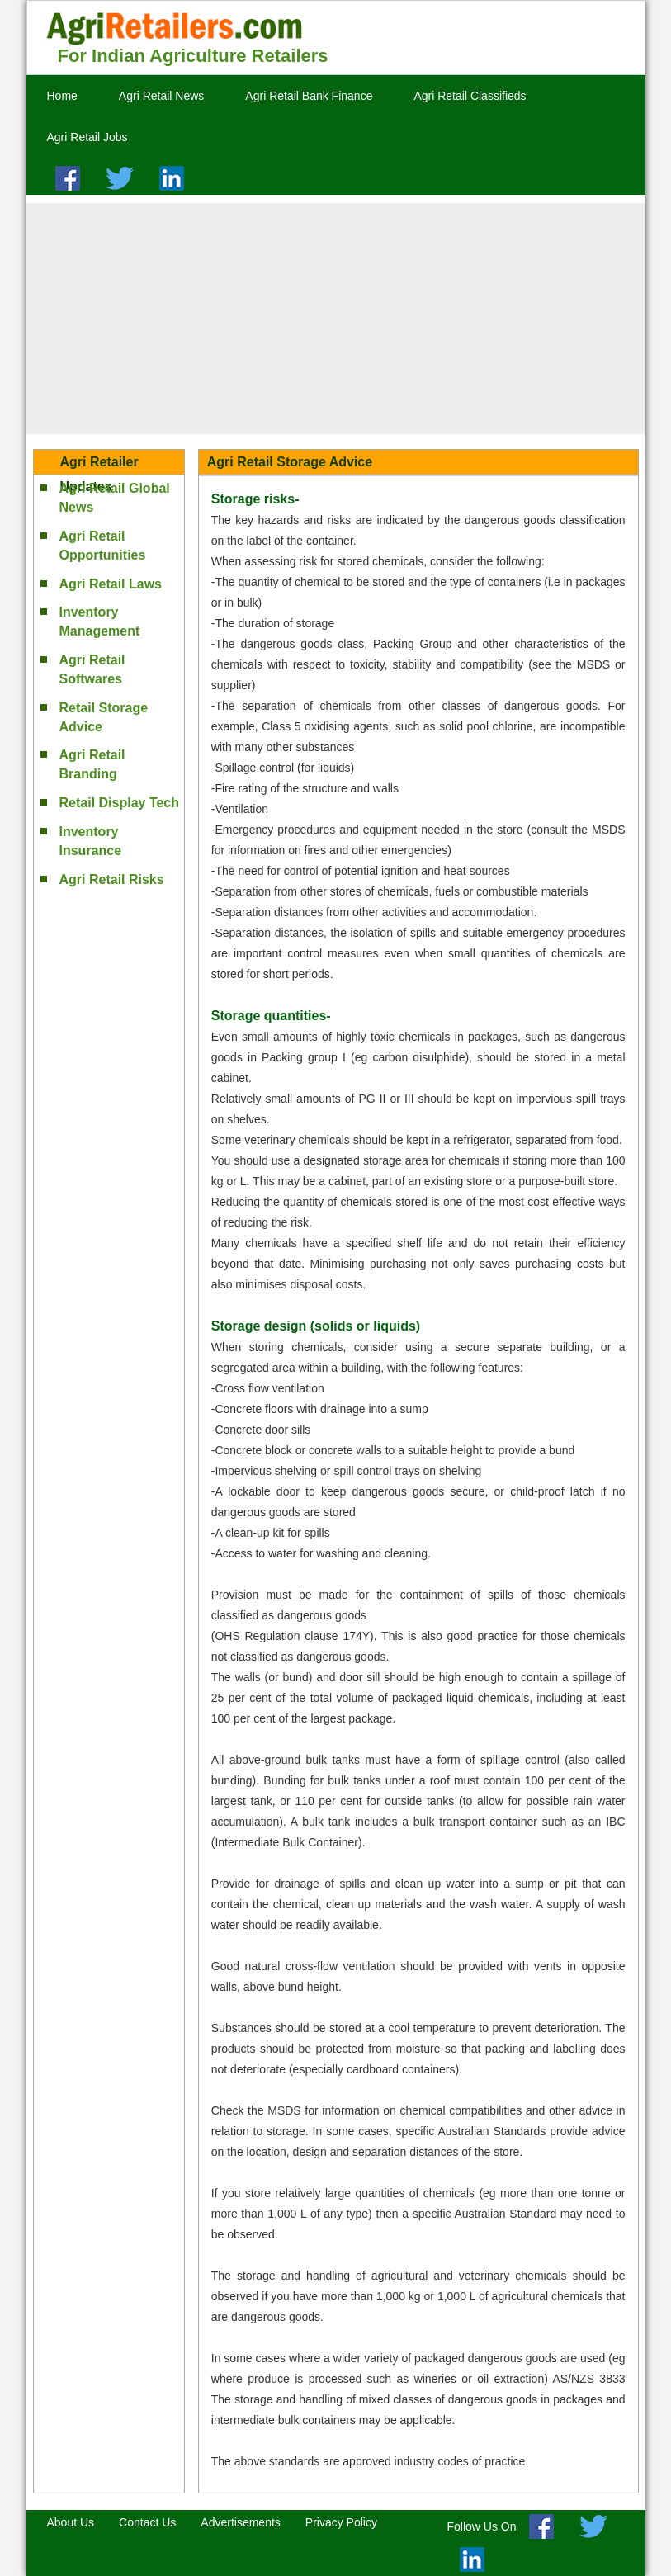 The height and width of the screenshot is (2576, 671). Describe the element at coordinates (469, 95) in the screenshot. I see `Agri Retail Classifieds` at that location.